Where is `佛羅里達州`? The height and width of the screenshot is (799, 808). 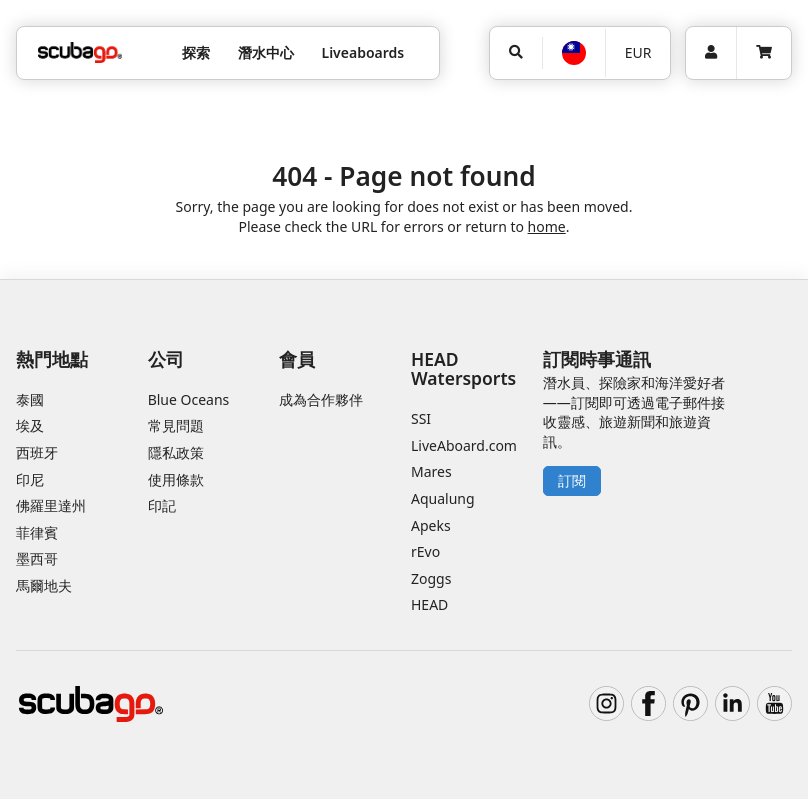 佛羅里達州 is located at coordinates (51, 505).